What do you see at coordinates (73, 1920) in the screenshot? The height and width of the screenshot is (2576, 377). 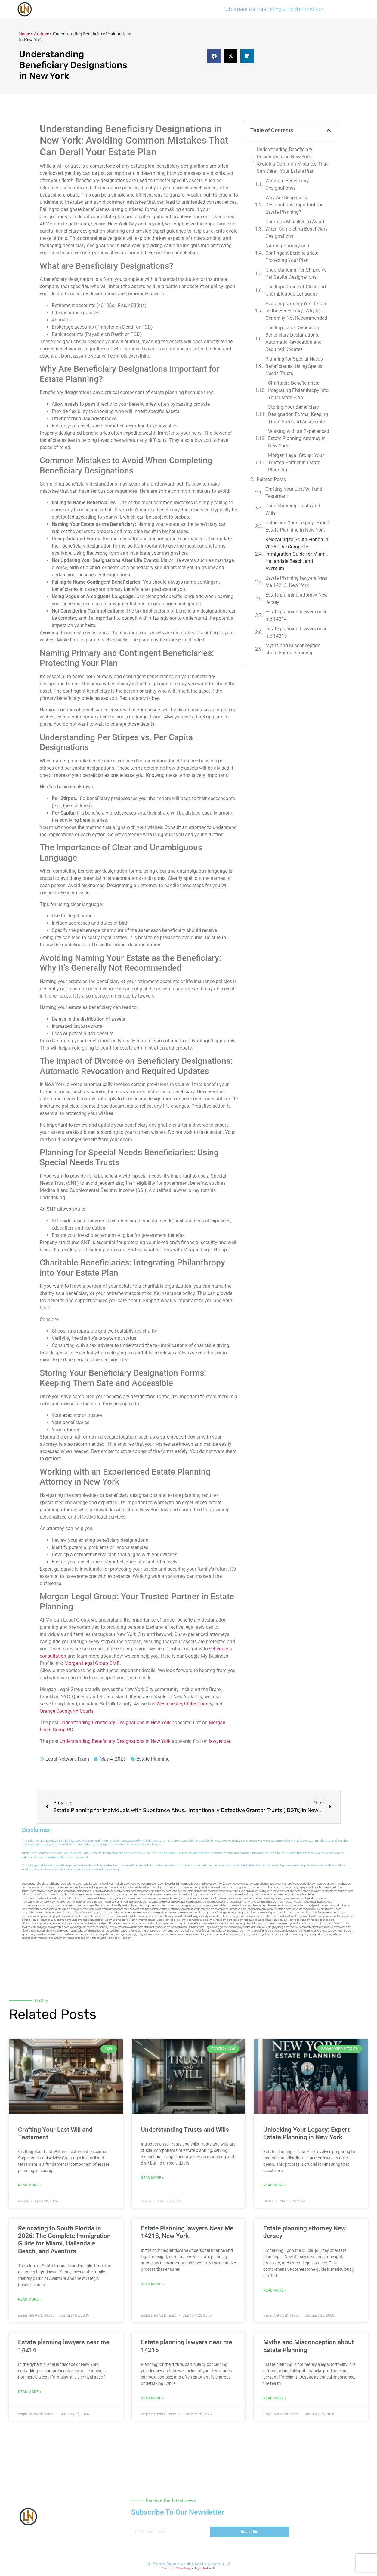 I see `ausburyparkmovingcompanies.com` at bounding box center [73, 1920].